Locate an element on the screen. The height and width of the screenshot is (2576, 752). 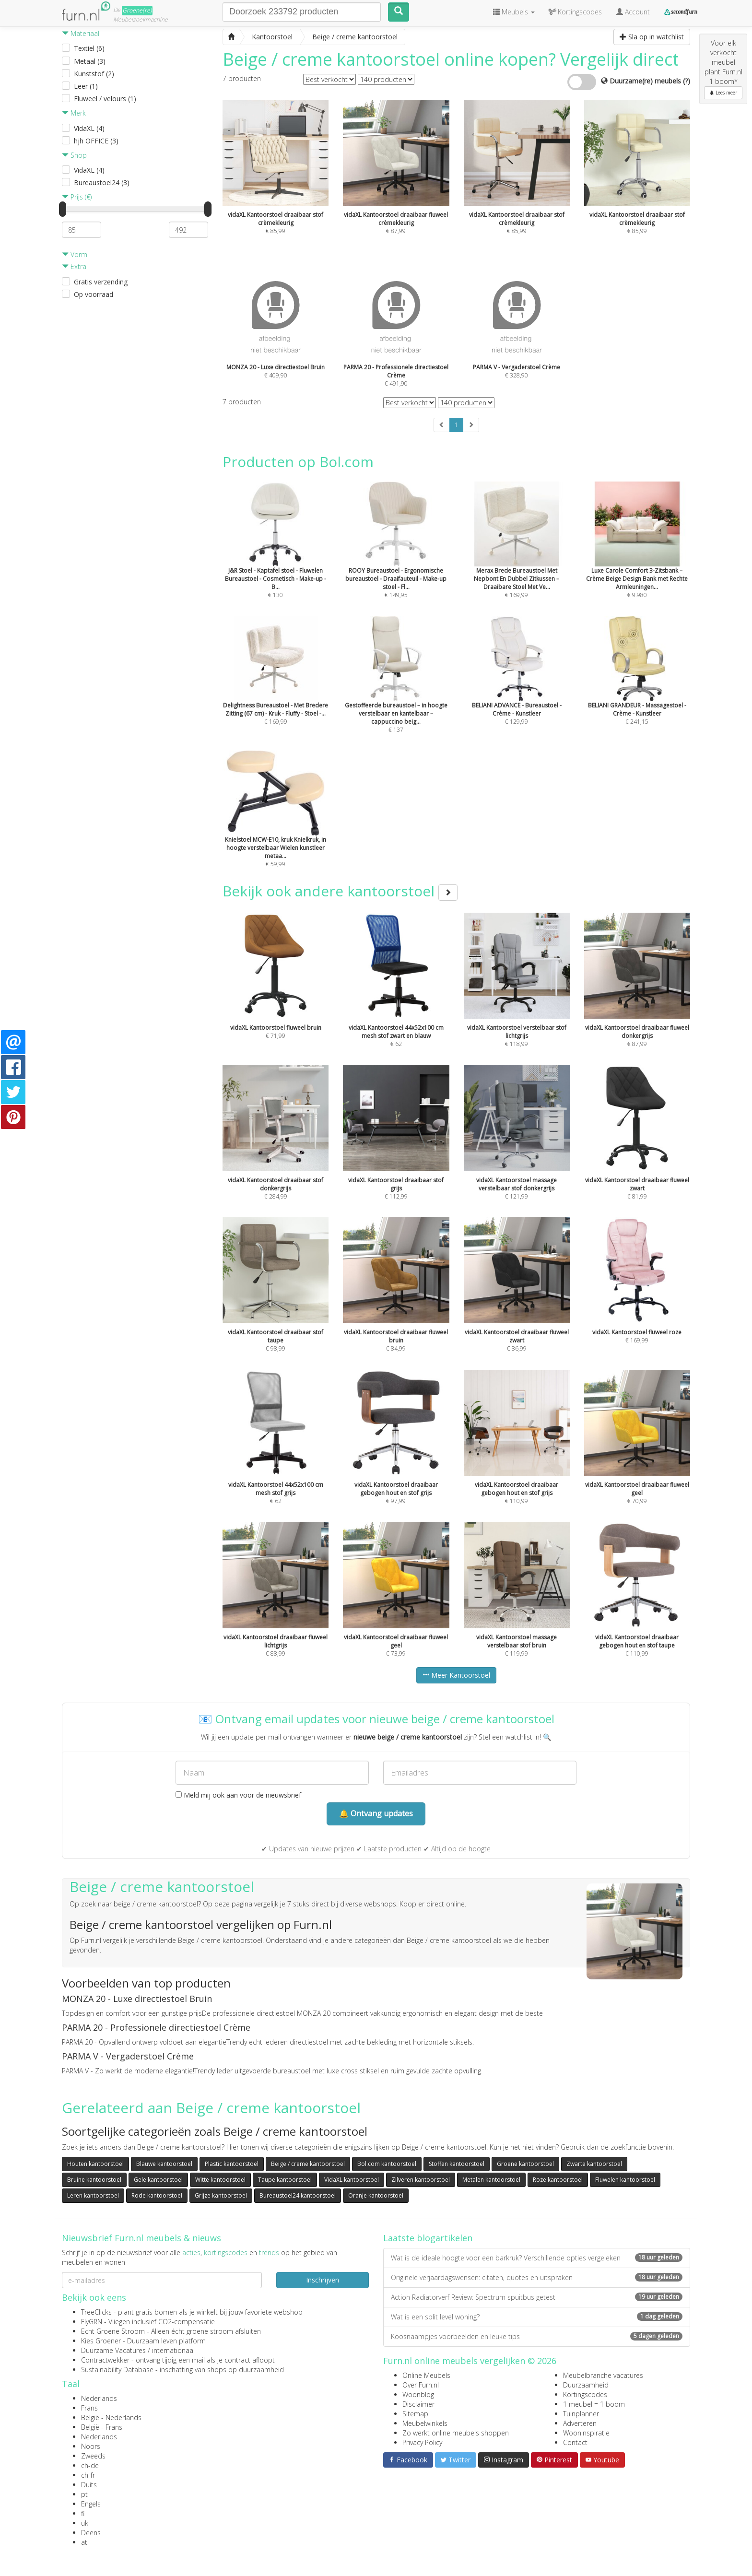
Zweeds is located at coordinates (93, 2455).